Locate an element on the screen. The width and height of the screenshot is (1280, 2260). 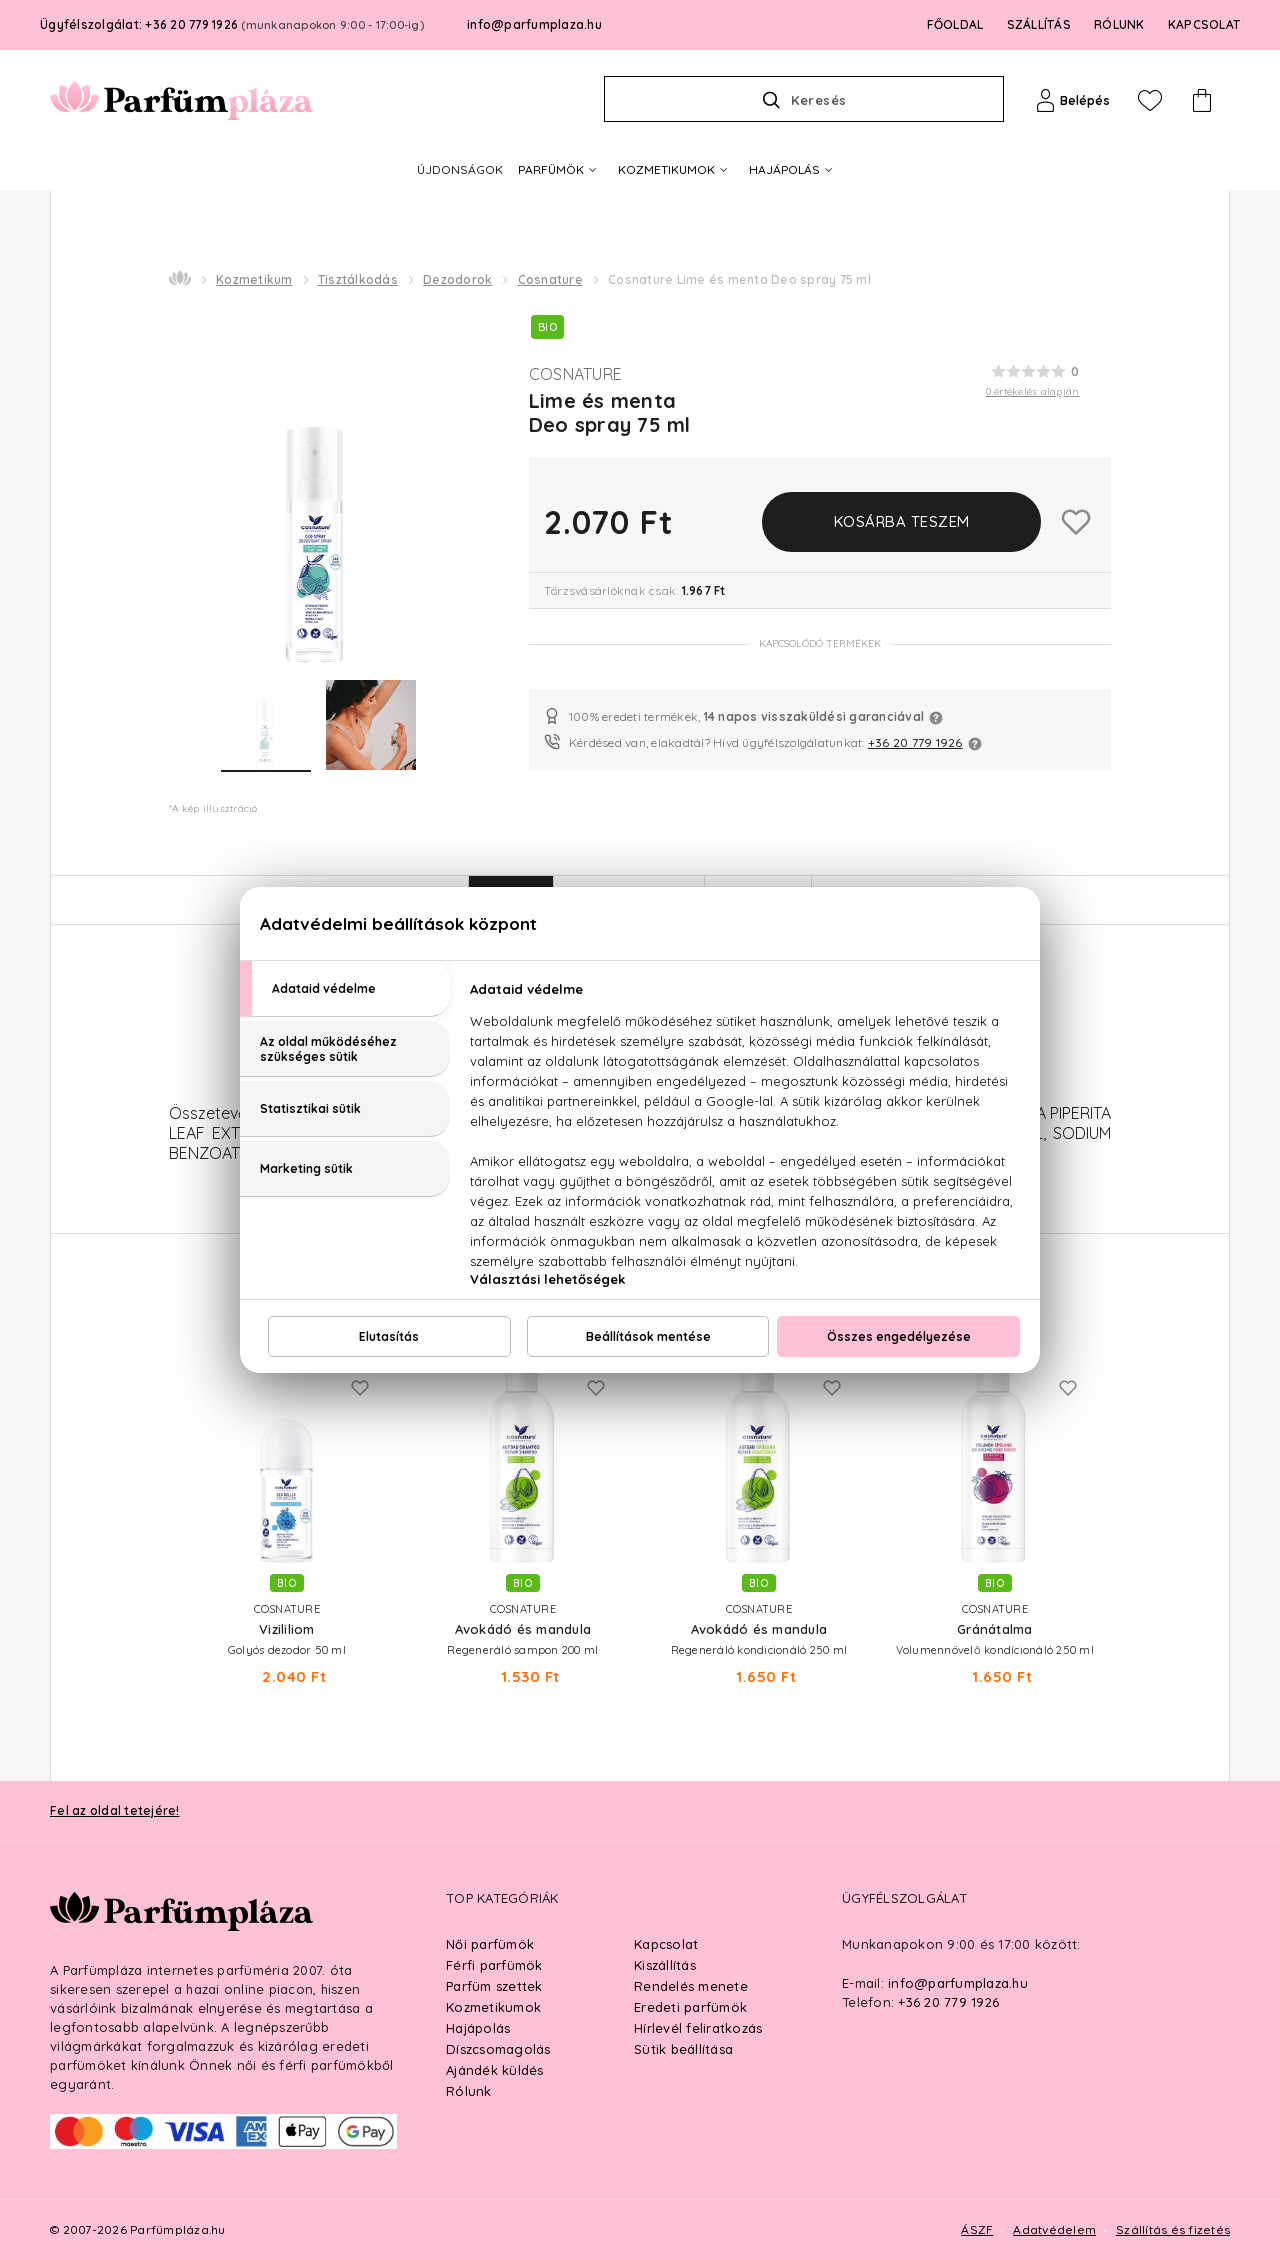
Férfi parfümök is located at coordinates (494, 1965).